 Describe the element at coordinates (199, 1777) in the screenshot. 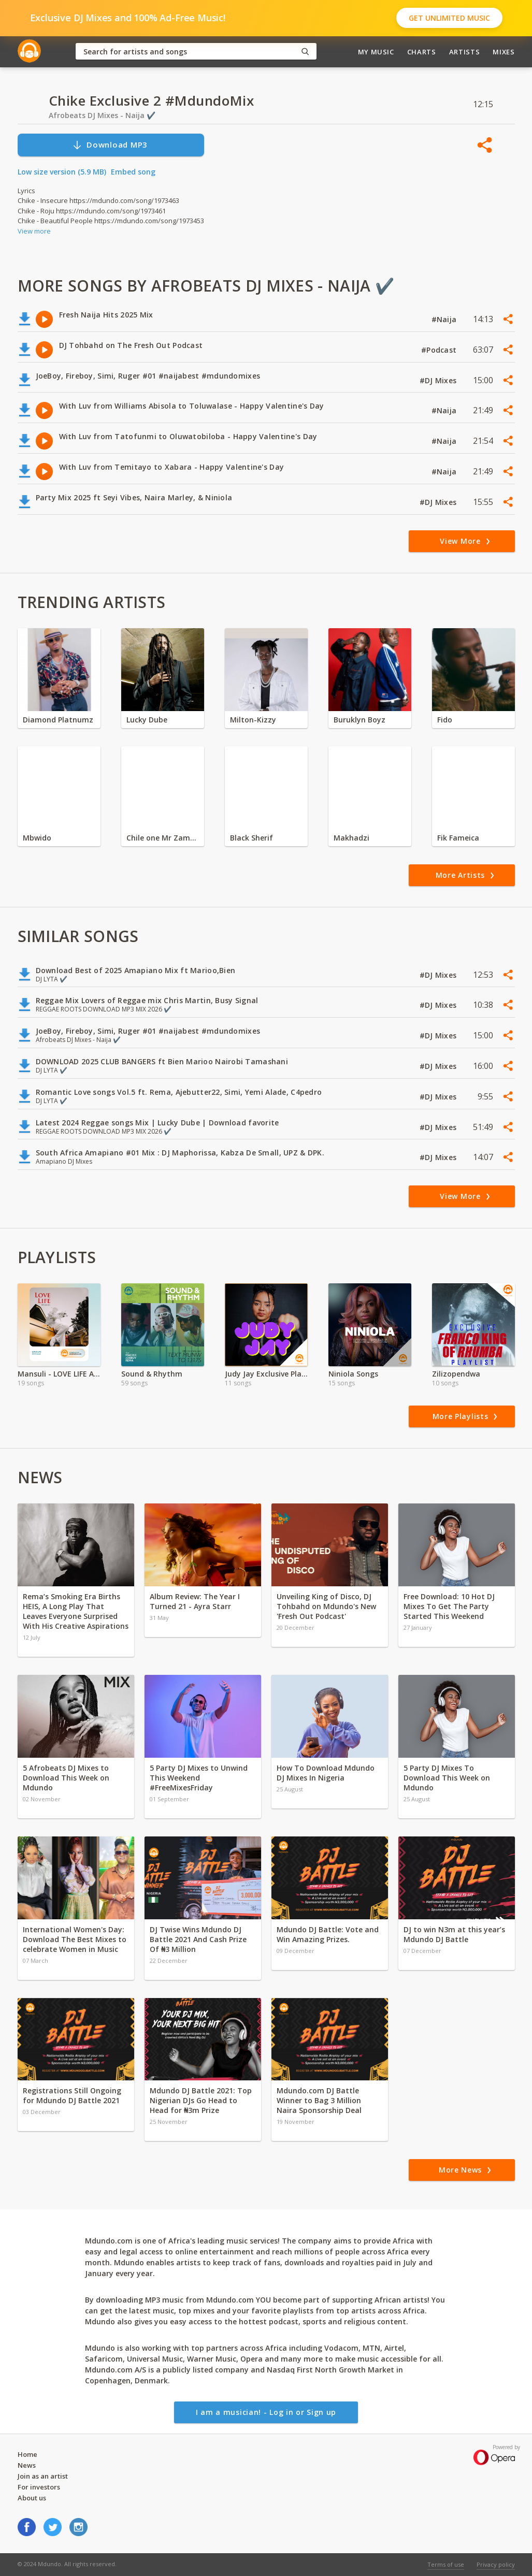

I see `5 Party DJ Mixes to Unwind This Weekend #FreeMixesFriday` at that location.